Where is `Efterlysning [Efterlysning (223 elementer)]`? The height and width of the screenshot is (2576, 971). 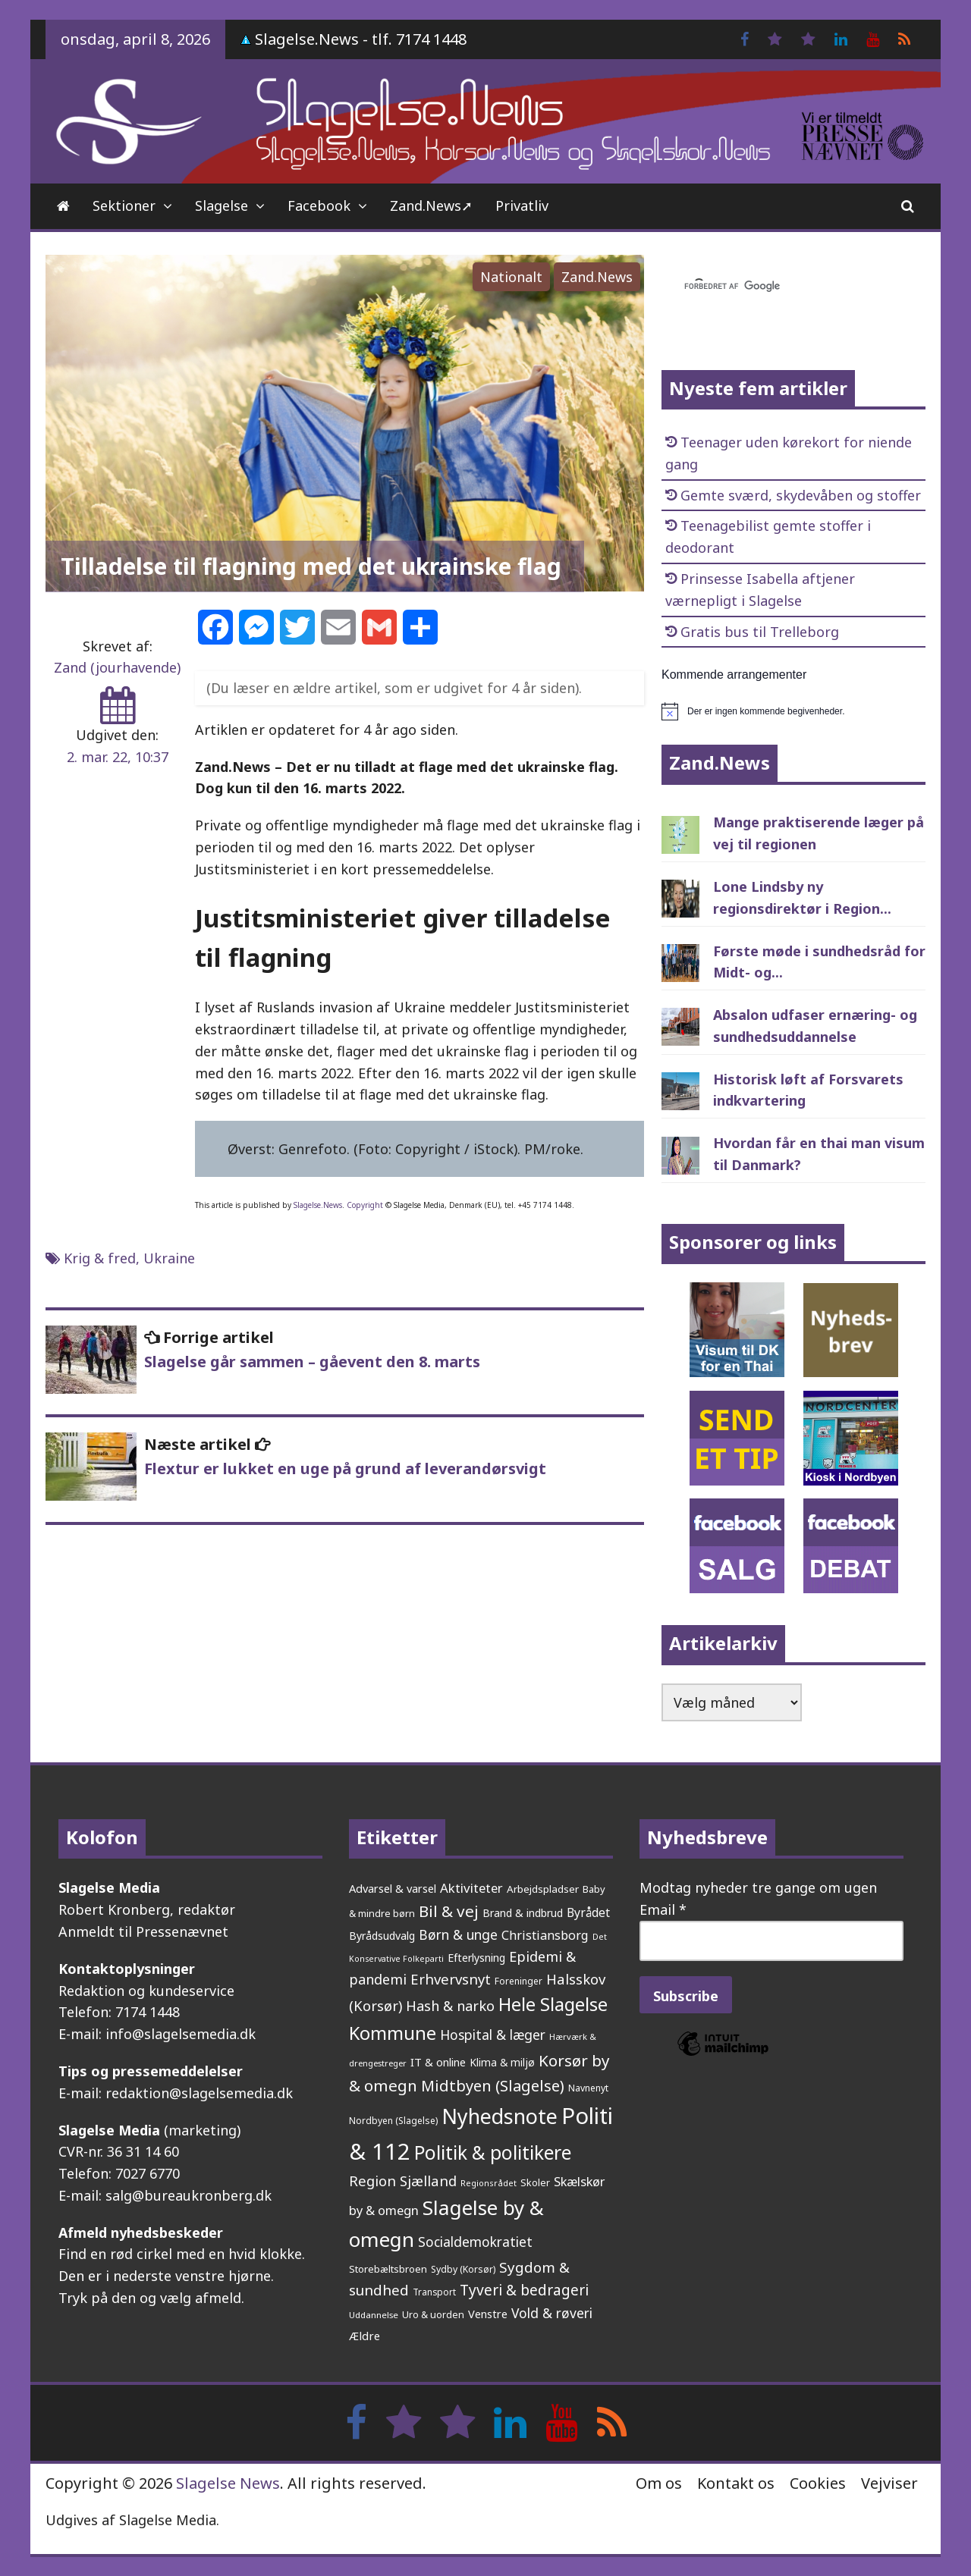
Efterlysning [Efterlysning (223 elementer)] is located at coordinates (476, 1957).